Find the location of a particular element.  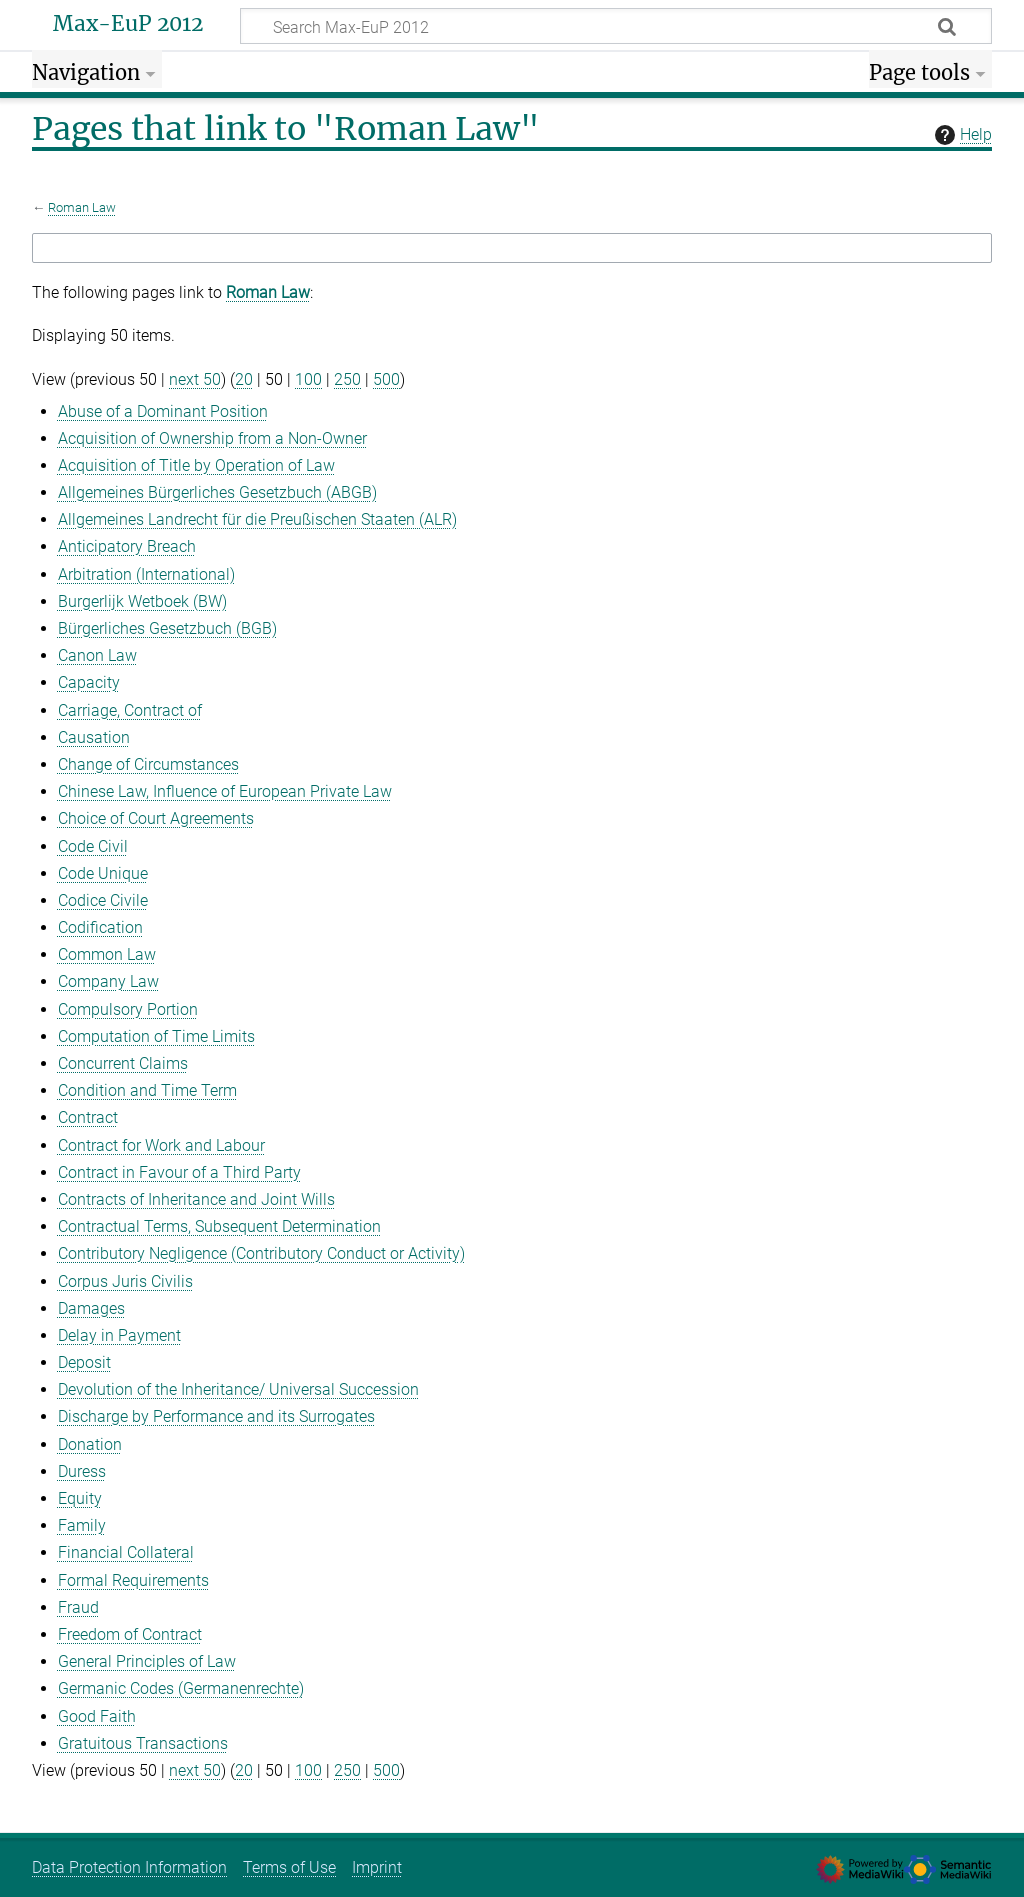

Abuse of a Dominant Position is located at coordinates (163, 411).